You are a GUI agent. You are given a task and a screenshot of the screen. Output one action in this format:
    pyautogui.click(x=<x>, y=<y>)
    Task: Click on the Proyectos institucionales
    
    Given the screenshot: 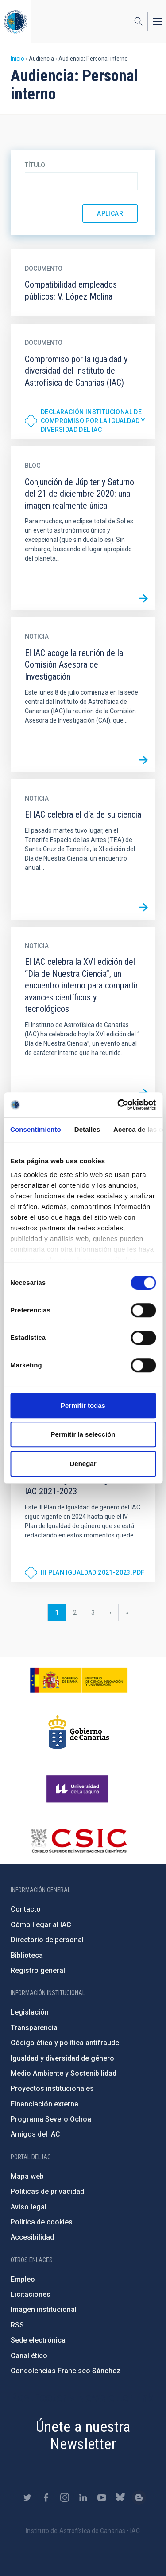 What is the action you would take?
    pyautogui.click(x=52, y=2088)
    